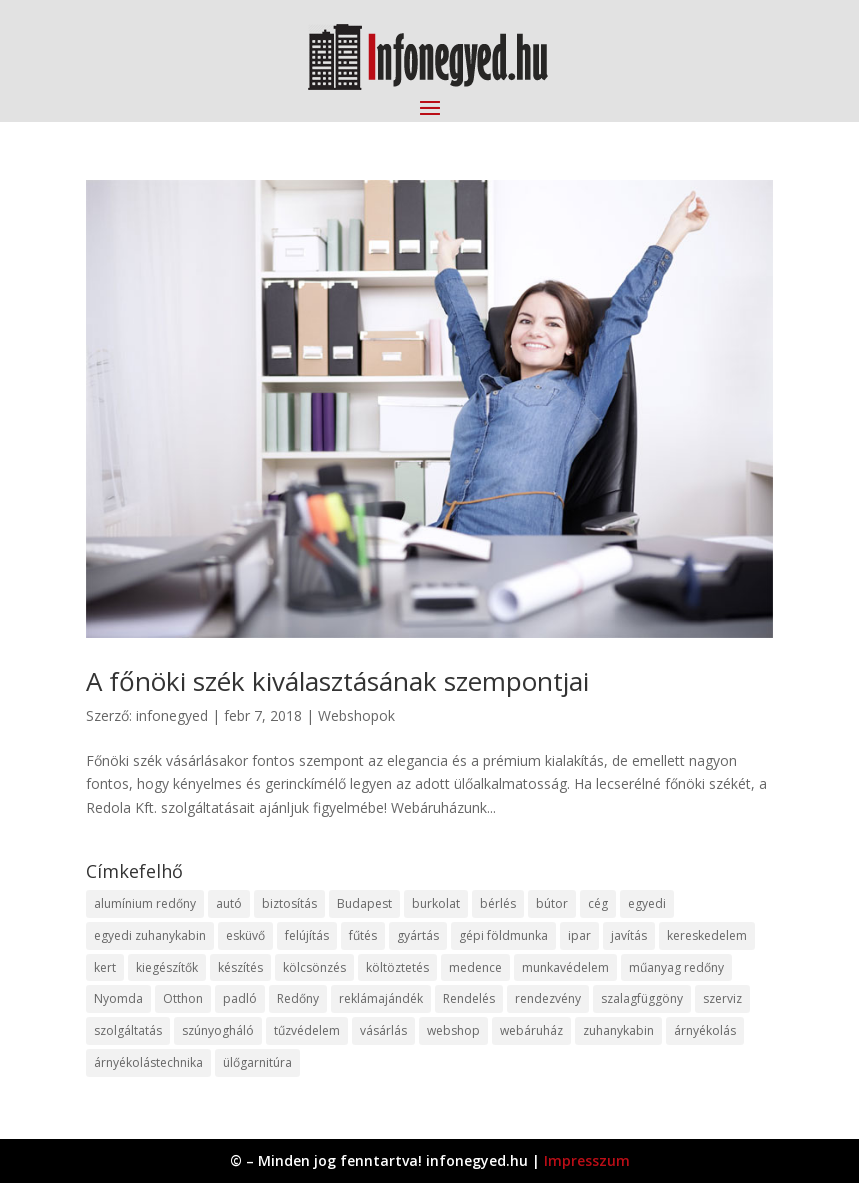 The width and height of the screenshot is (859, 1183). Describe the element at coordinates (587, 1160) in the screenshot. I see `Impresszum` at that location.